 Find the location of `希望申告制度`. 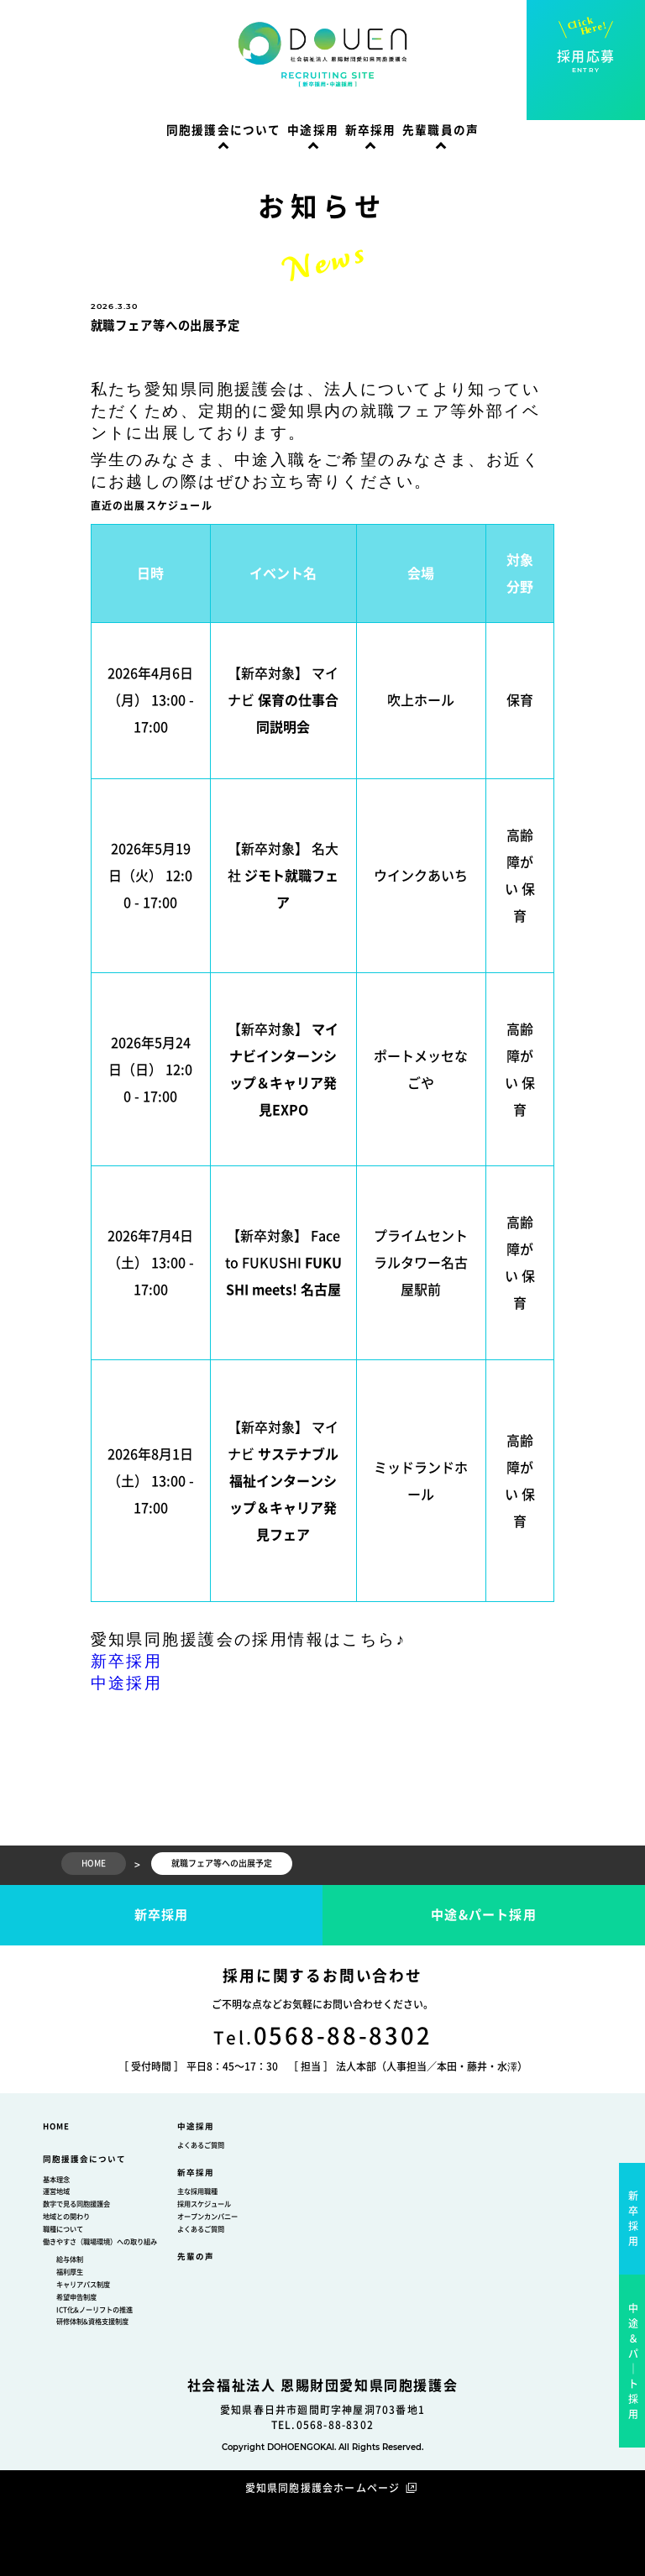

希望申告制度 is located at coordinates (76, 2297).